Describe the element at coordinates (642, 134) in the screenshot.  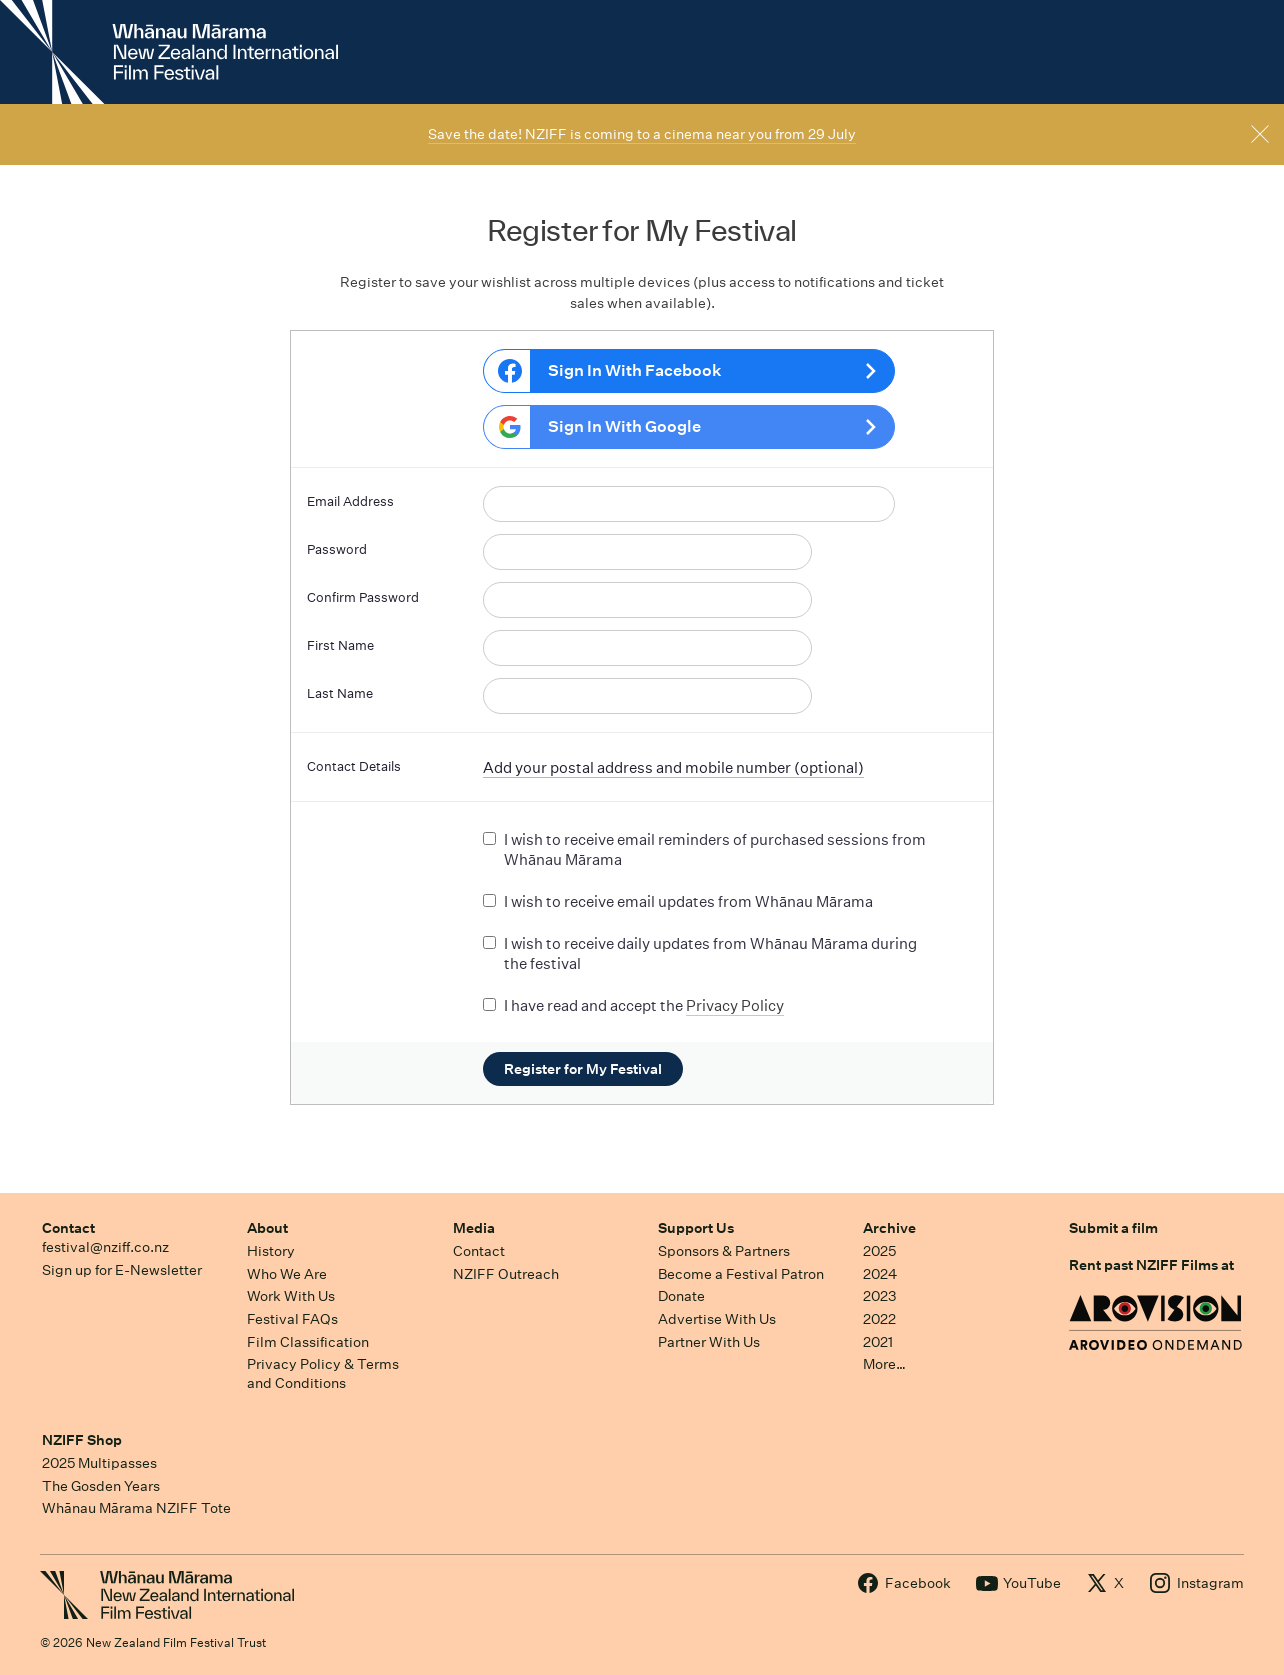
I see `Save the date! NZIFF is coming to a cinema near you from 29 July` at that location.